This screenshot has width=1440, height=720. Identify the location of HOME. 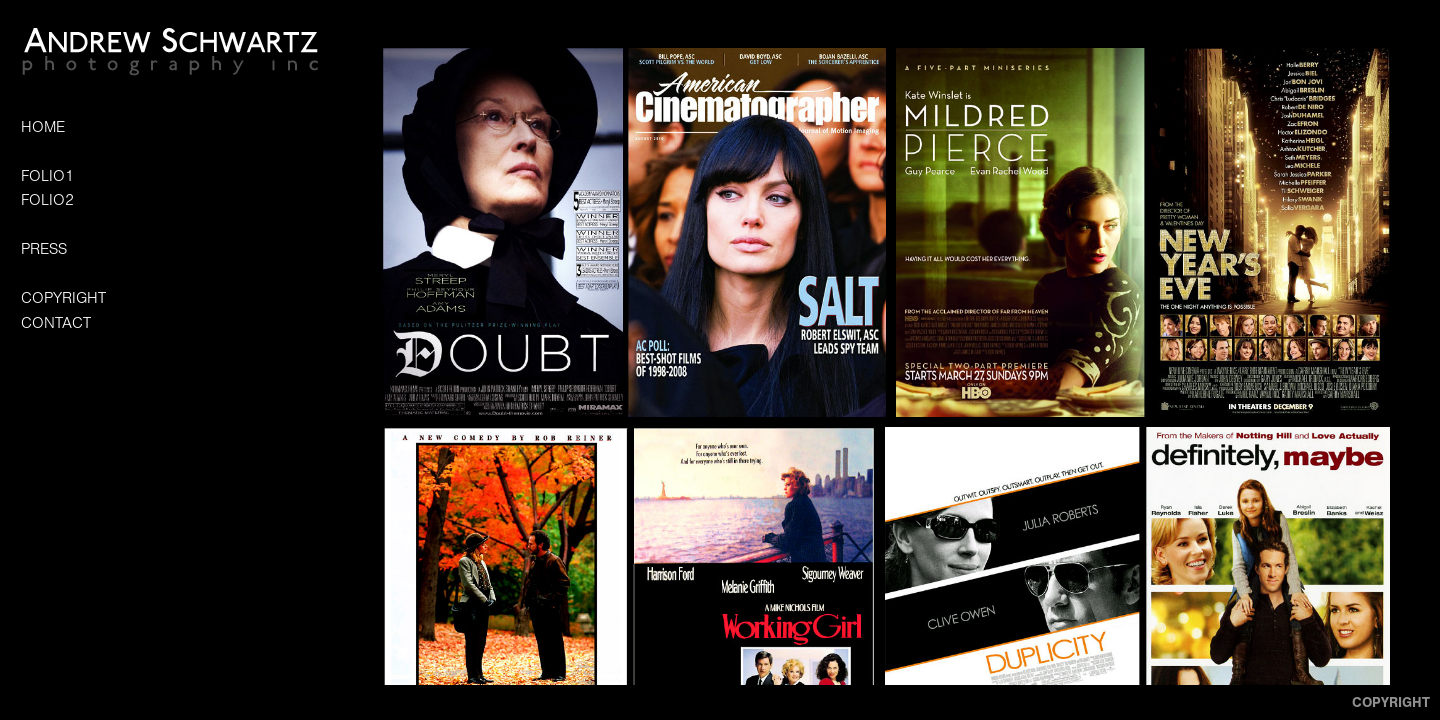
(43, 127).